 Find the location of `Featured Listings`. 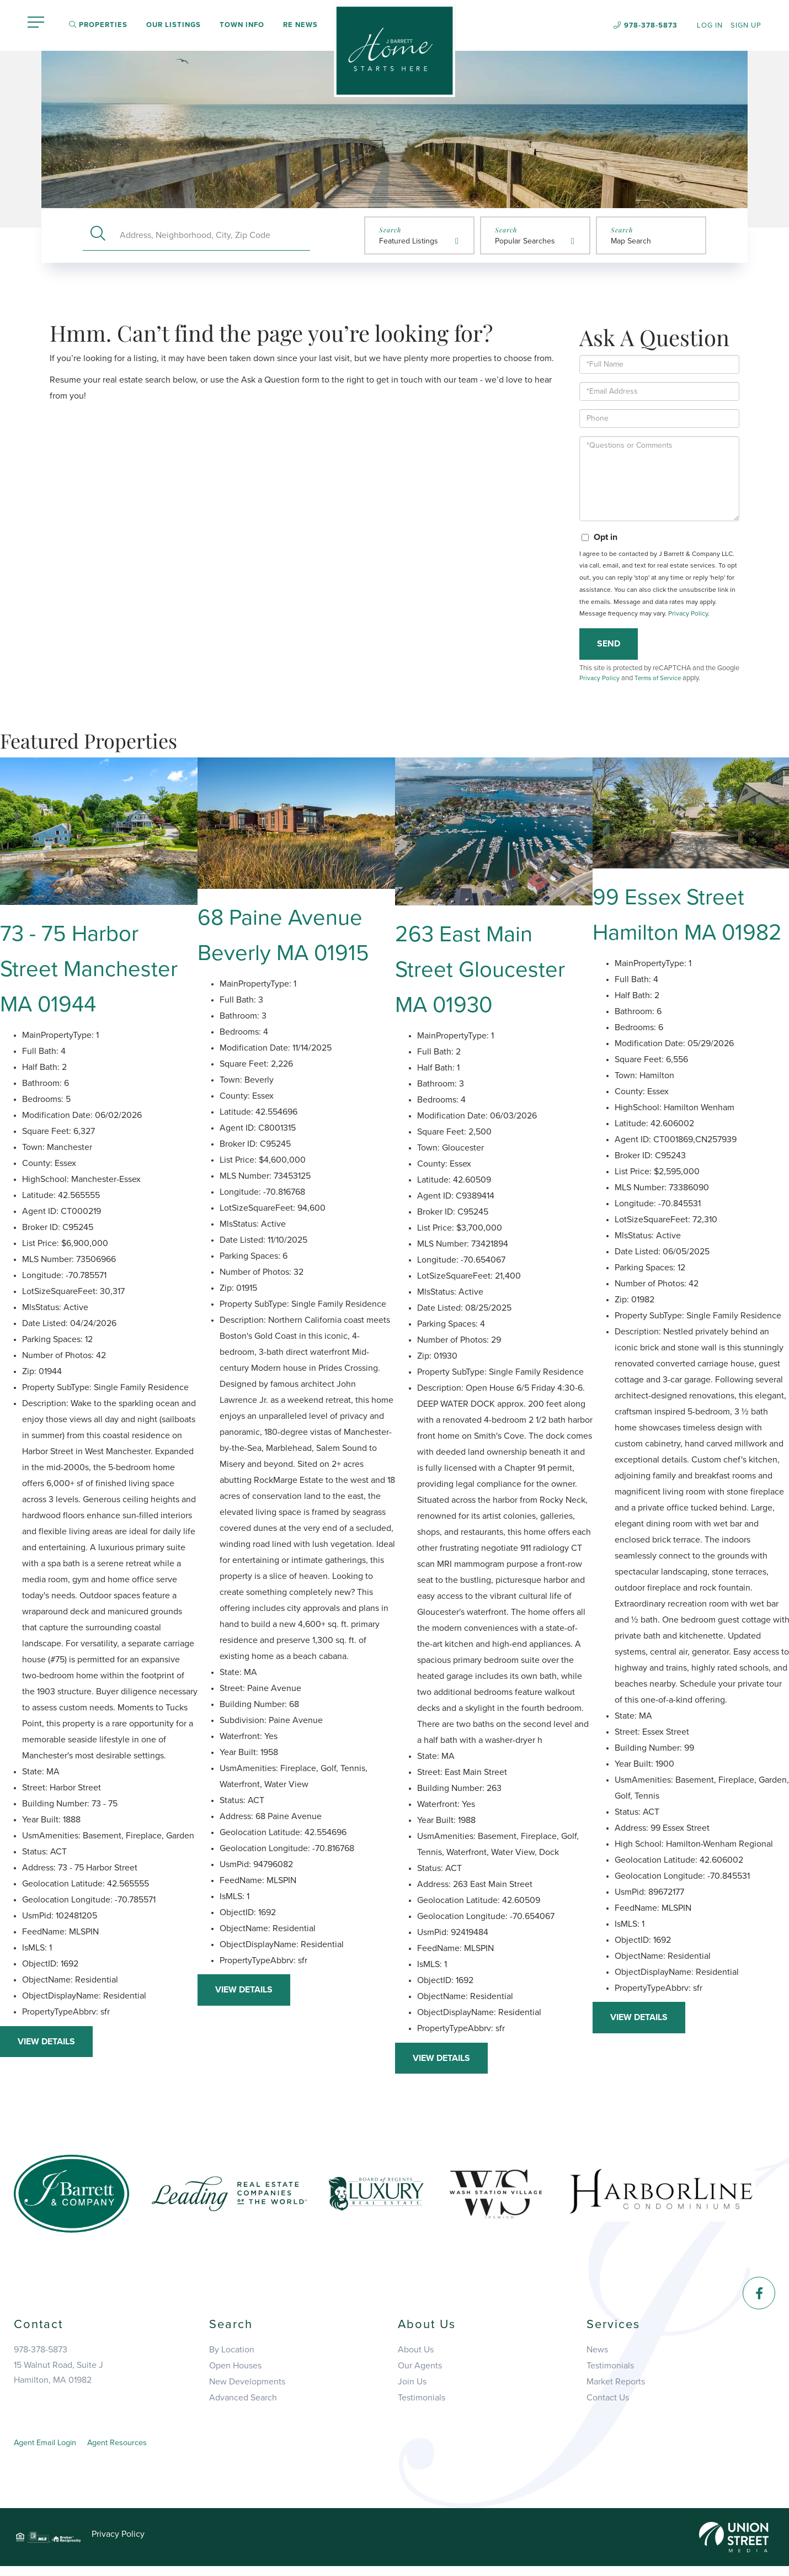

Featured Listings is located at coordinates (408, 242).